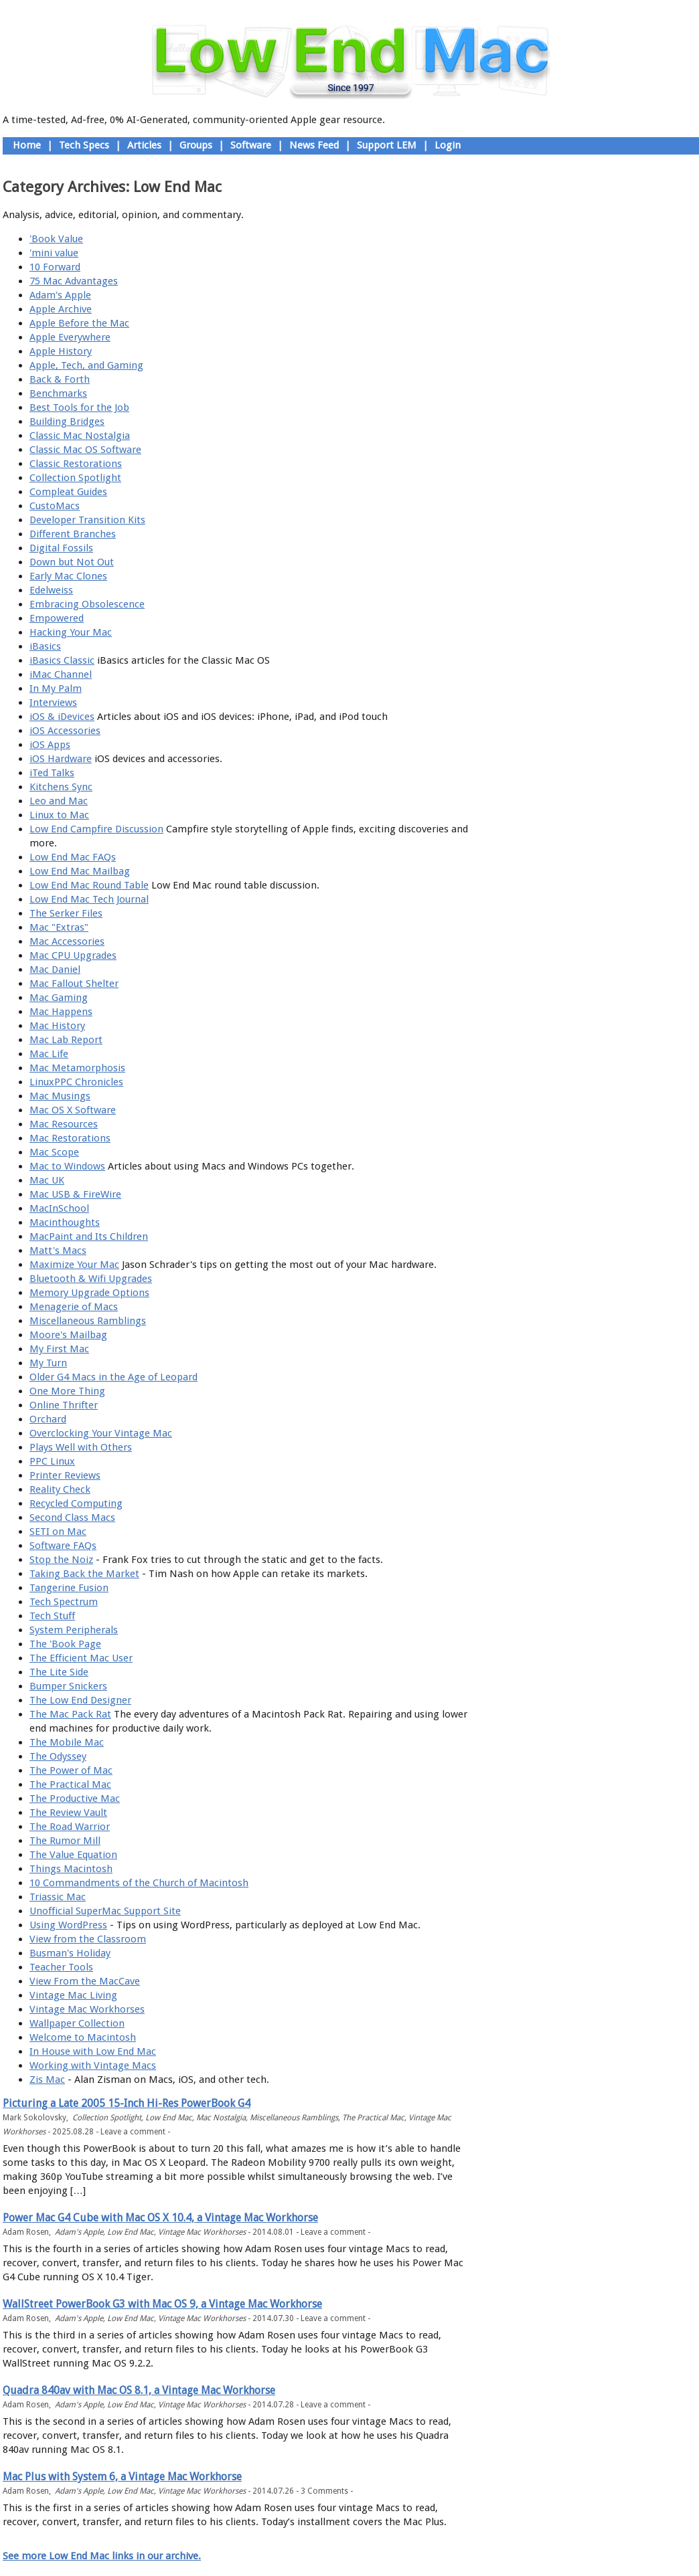  What do you see at coordinates (53, 253) in the screenshot?
I see `'mini value` at bounding box center [53, 253].